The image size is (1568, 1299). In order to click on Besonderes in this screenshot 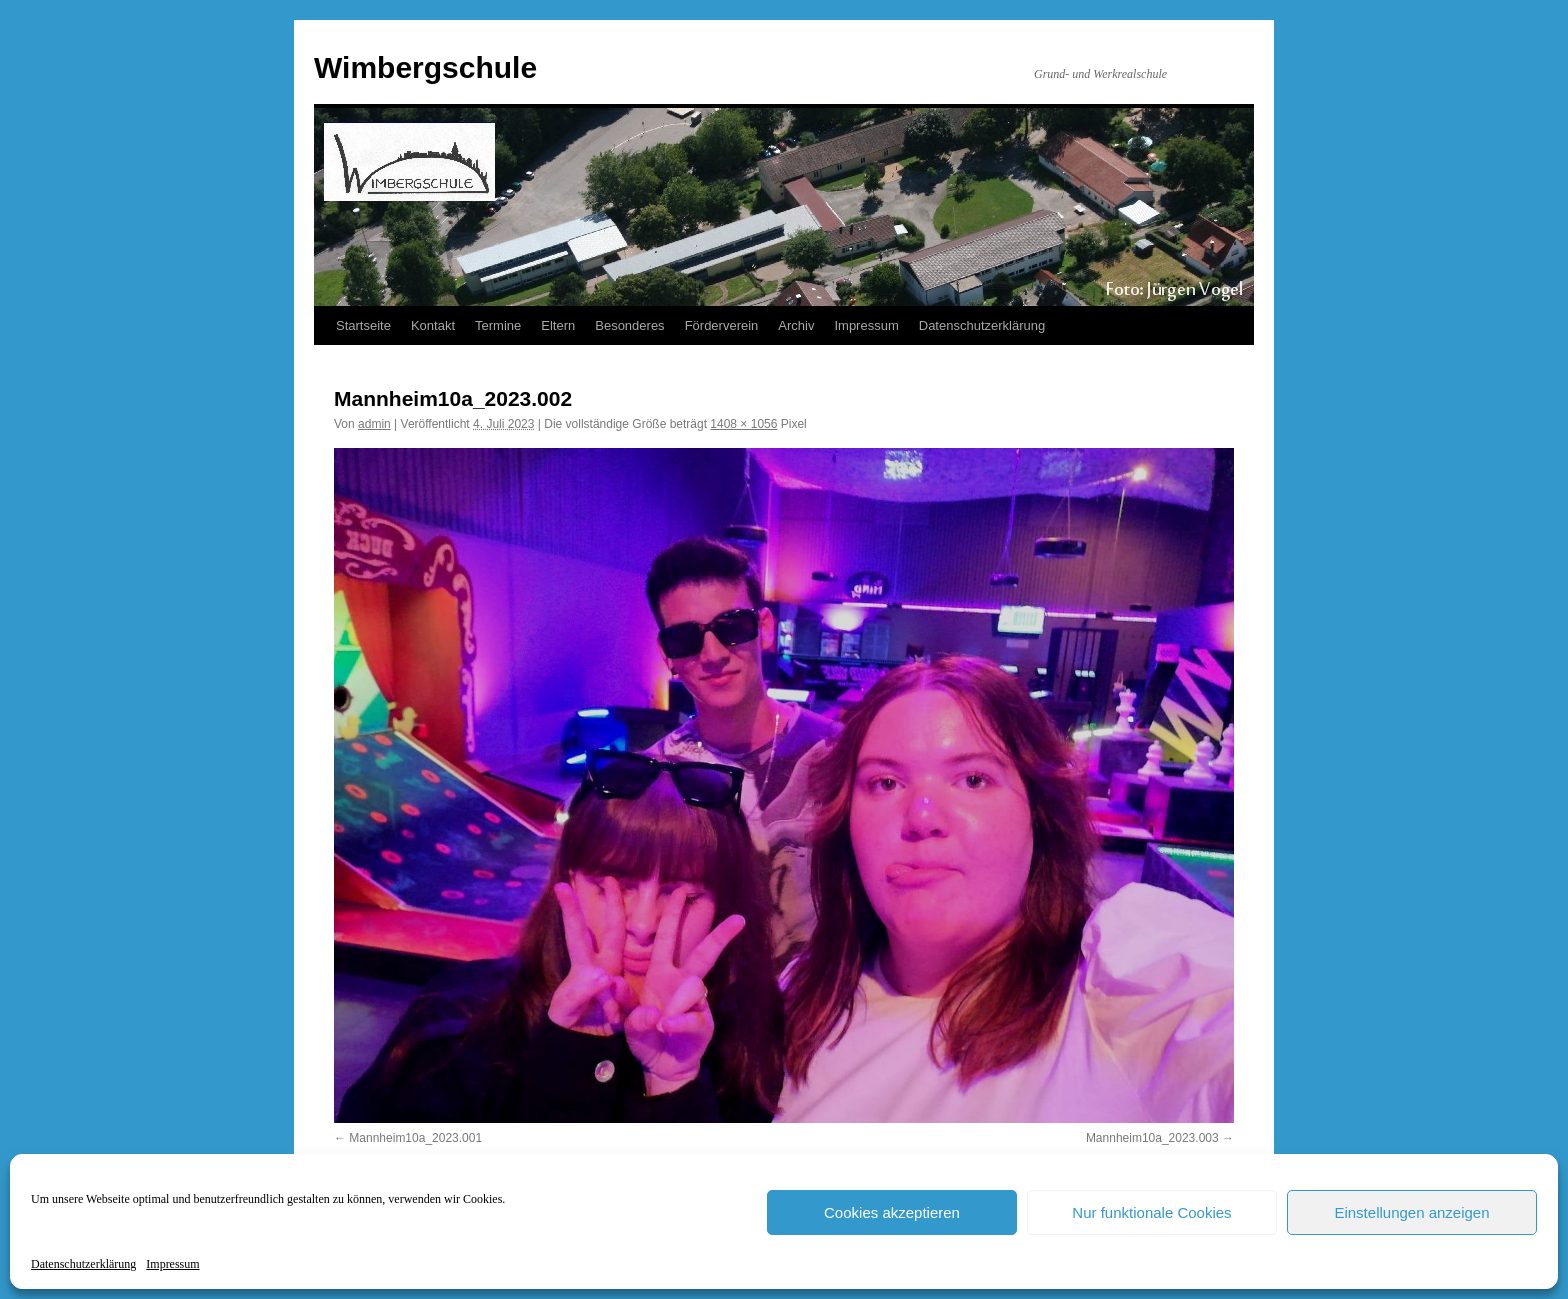, I will do `click(629, 325)`.